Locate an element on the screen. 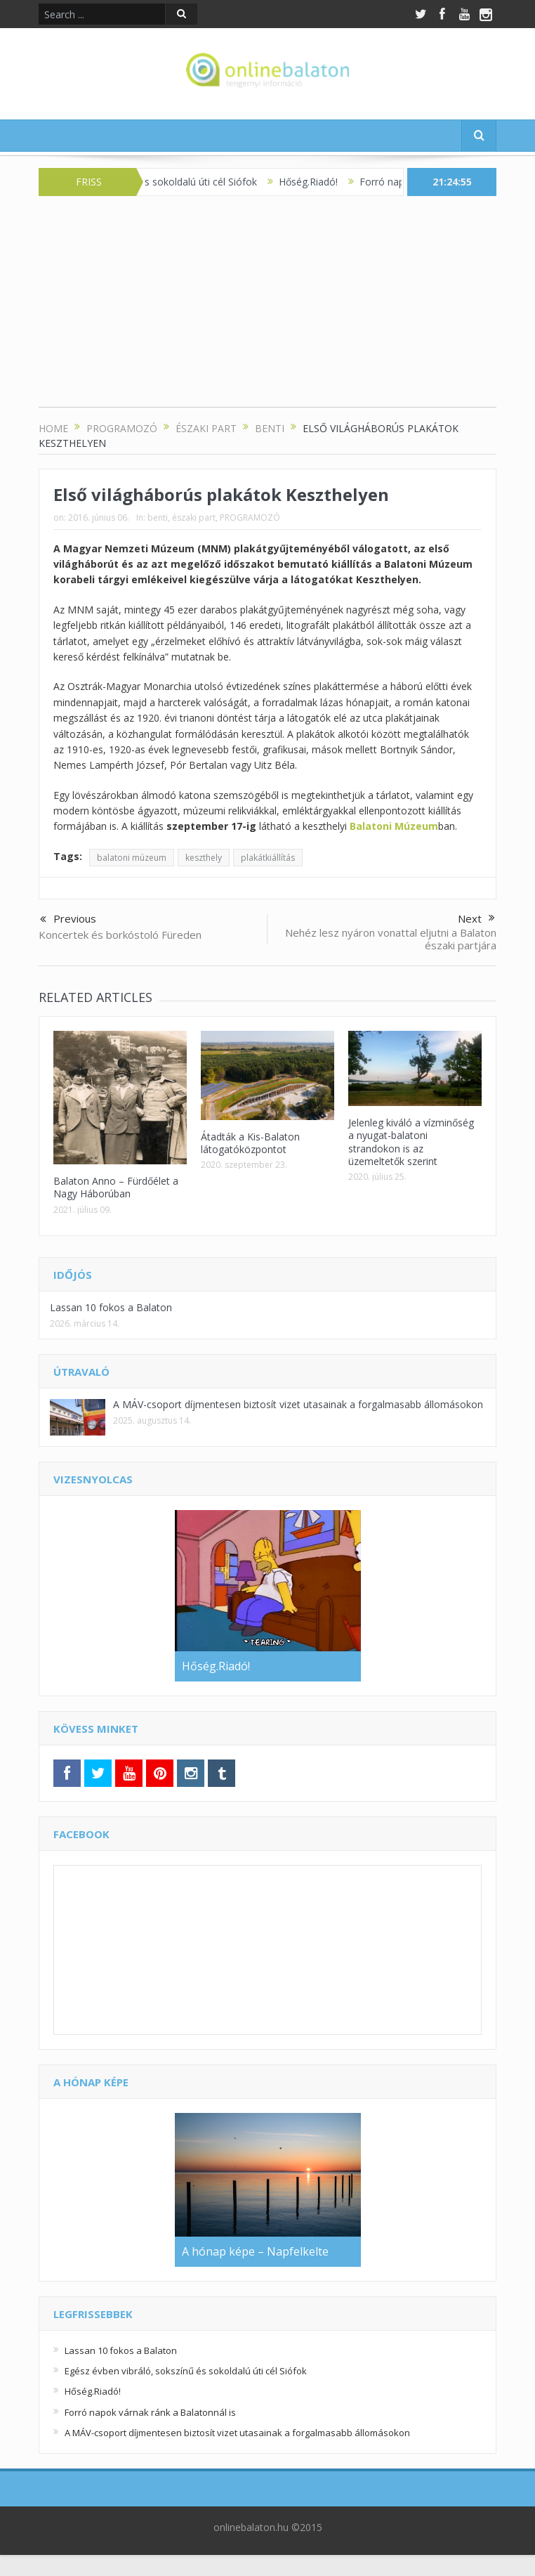  Previous is located at coordinates (68, 919).